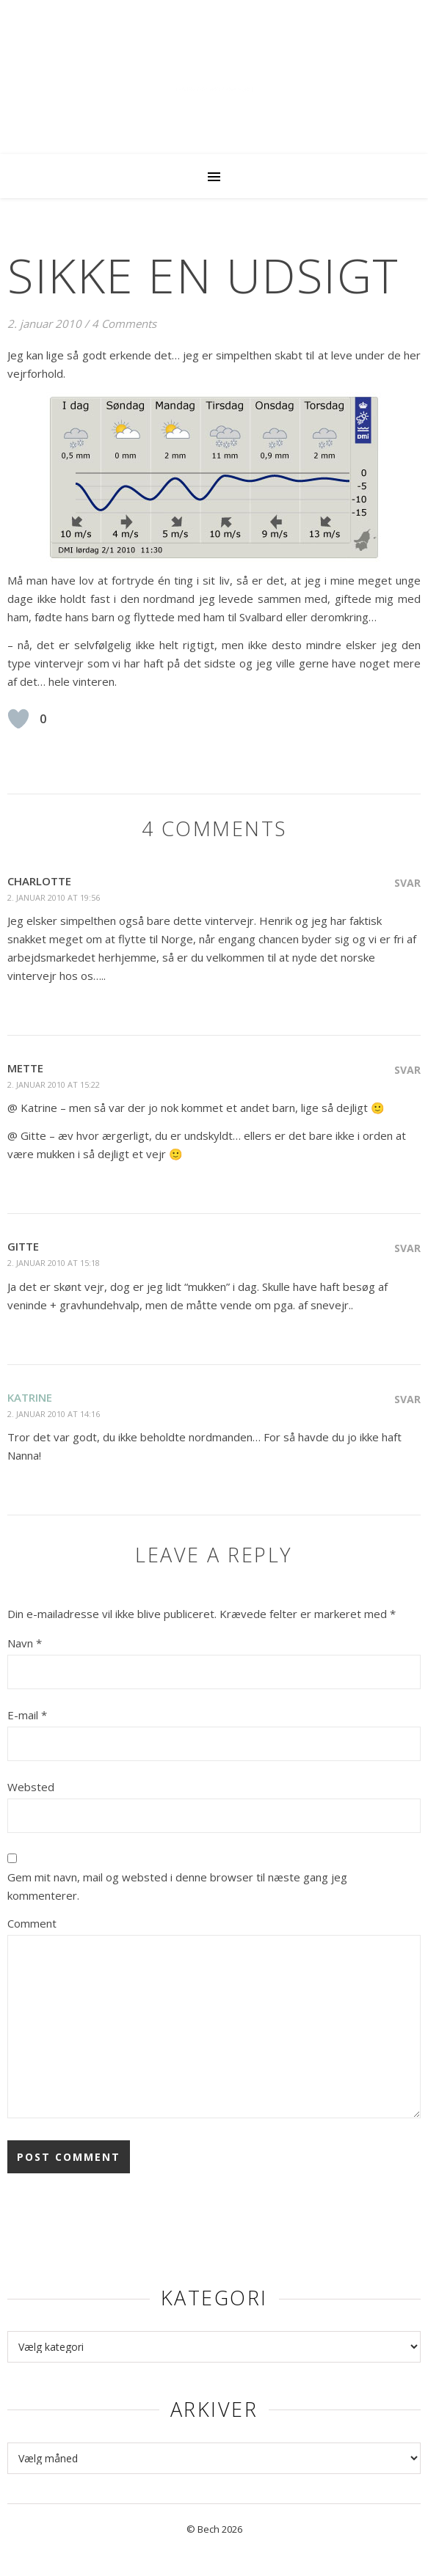  I want to click on Svar [Besvar Mette], so click(407, 1070).